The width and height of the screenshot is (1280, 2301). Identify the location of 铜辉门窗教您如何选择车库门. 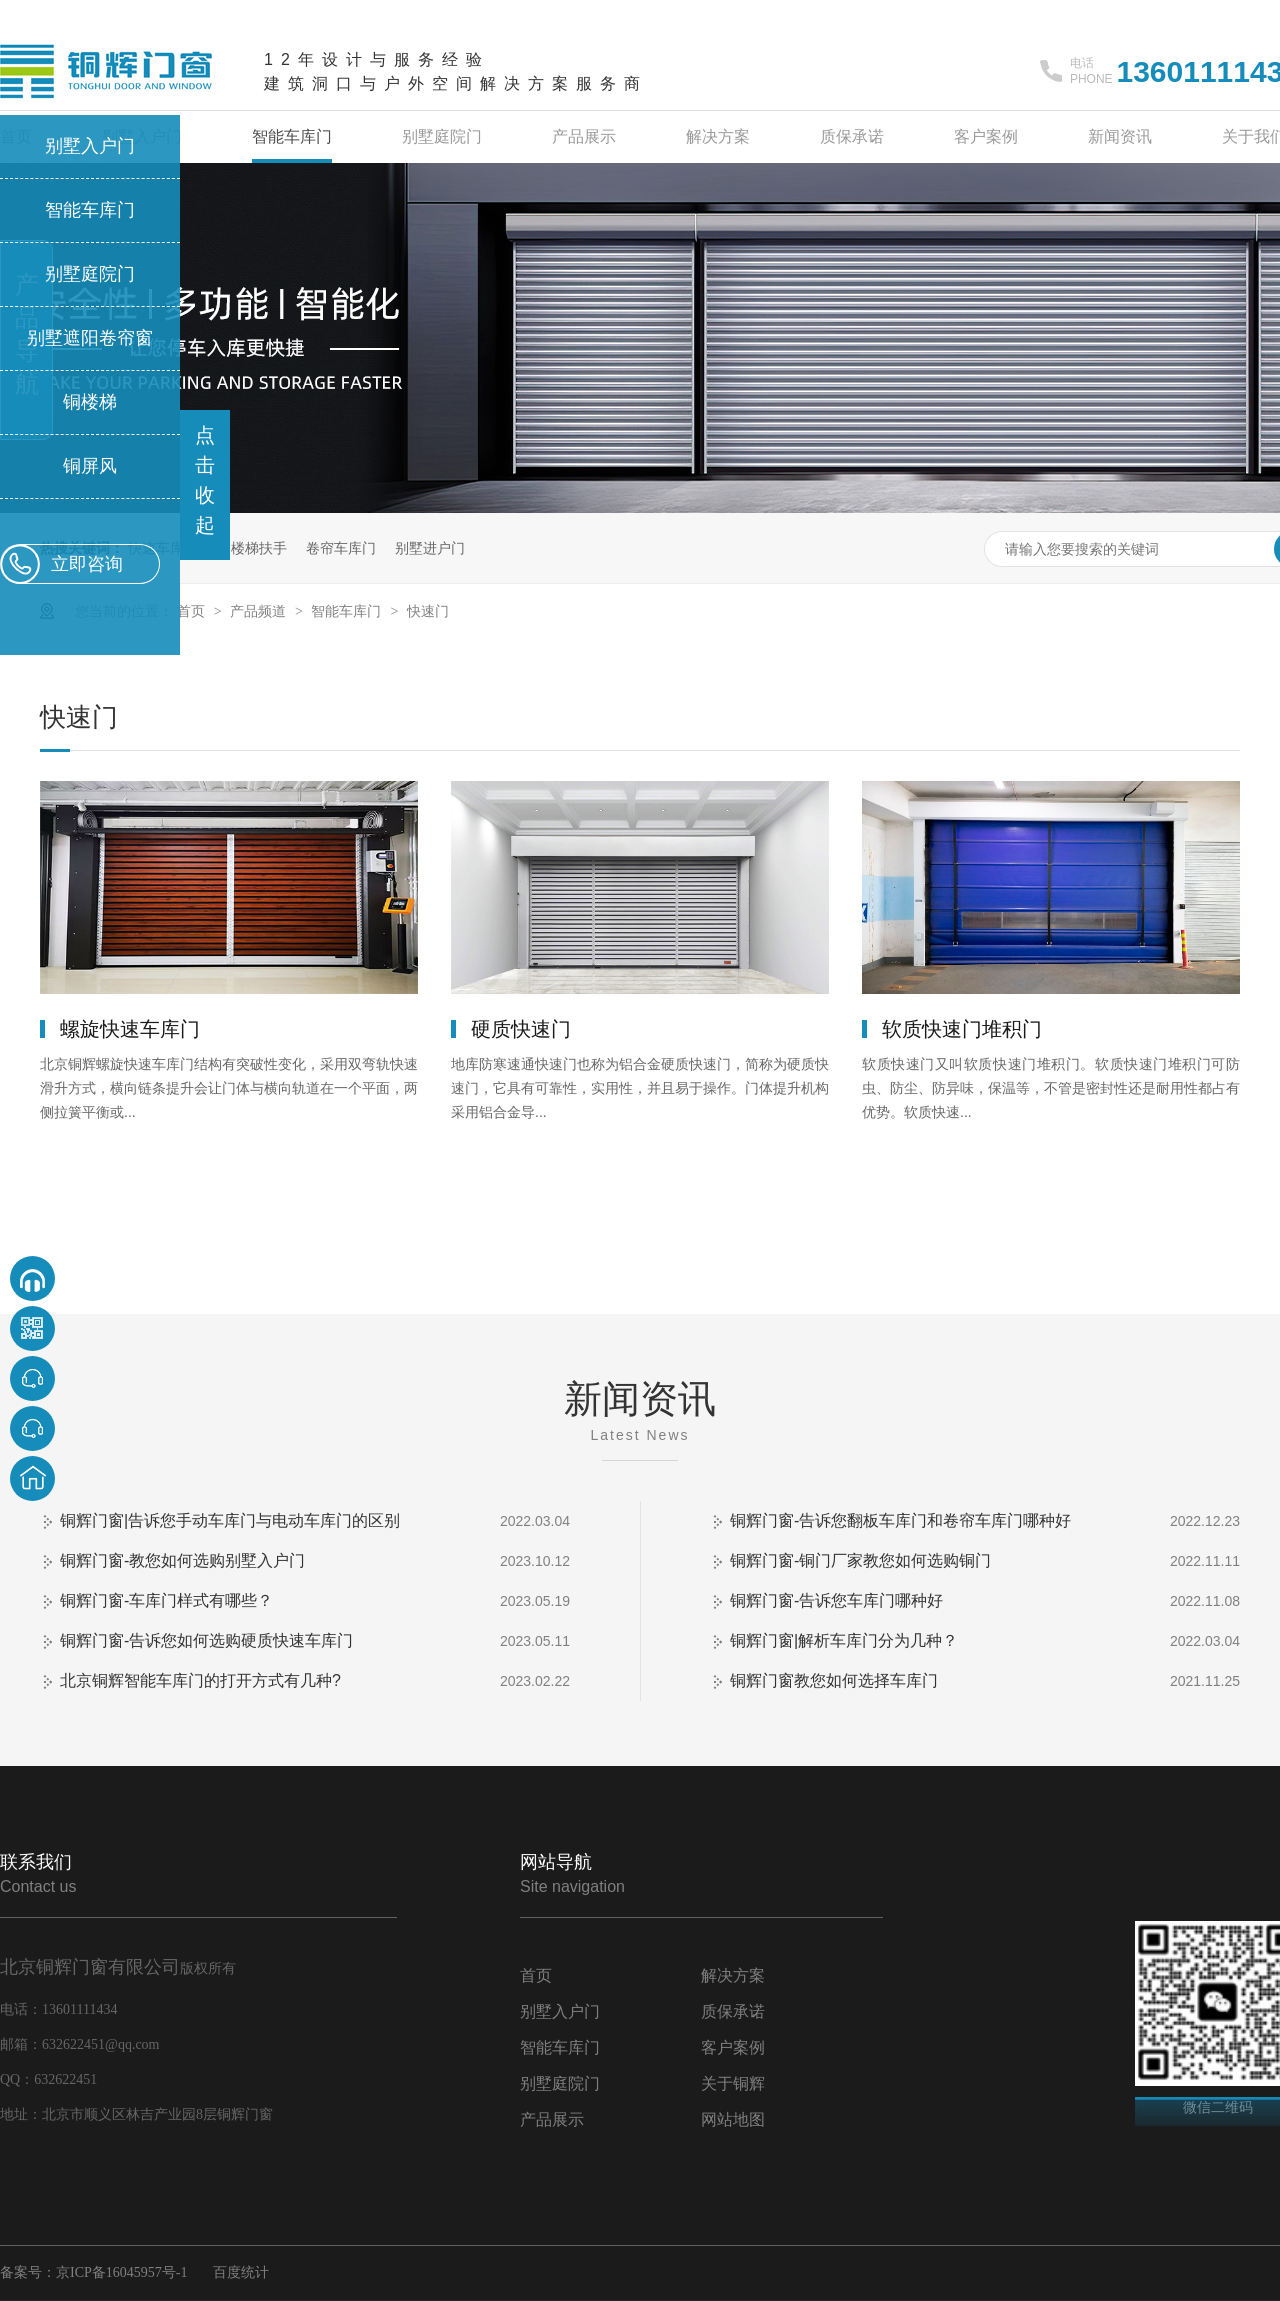
(834, 1680).